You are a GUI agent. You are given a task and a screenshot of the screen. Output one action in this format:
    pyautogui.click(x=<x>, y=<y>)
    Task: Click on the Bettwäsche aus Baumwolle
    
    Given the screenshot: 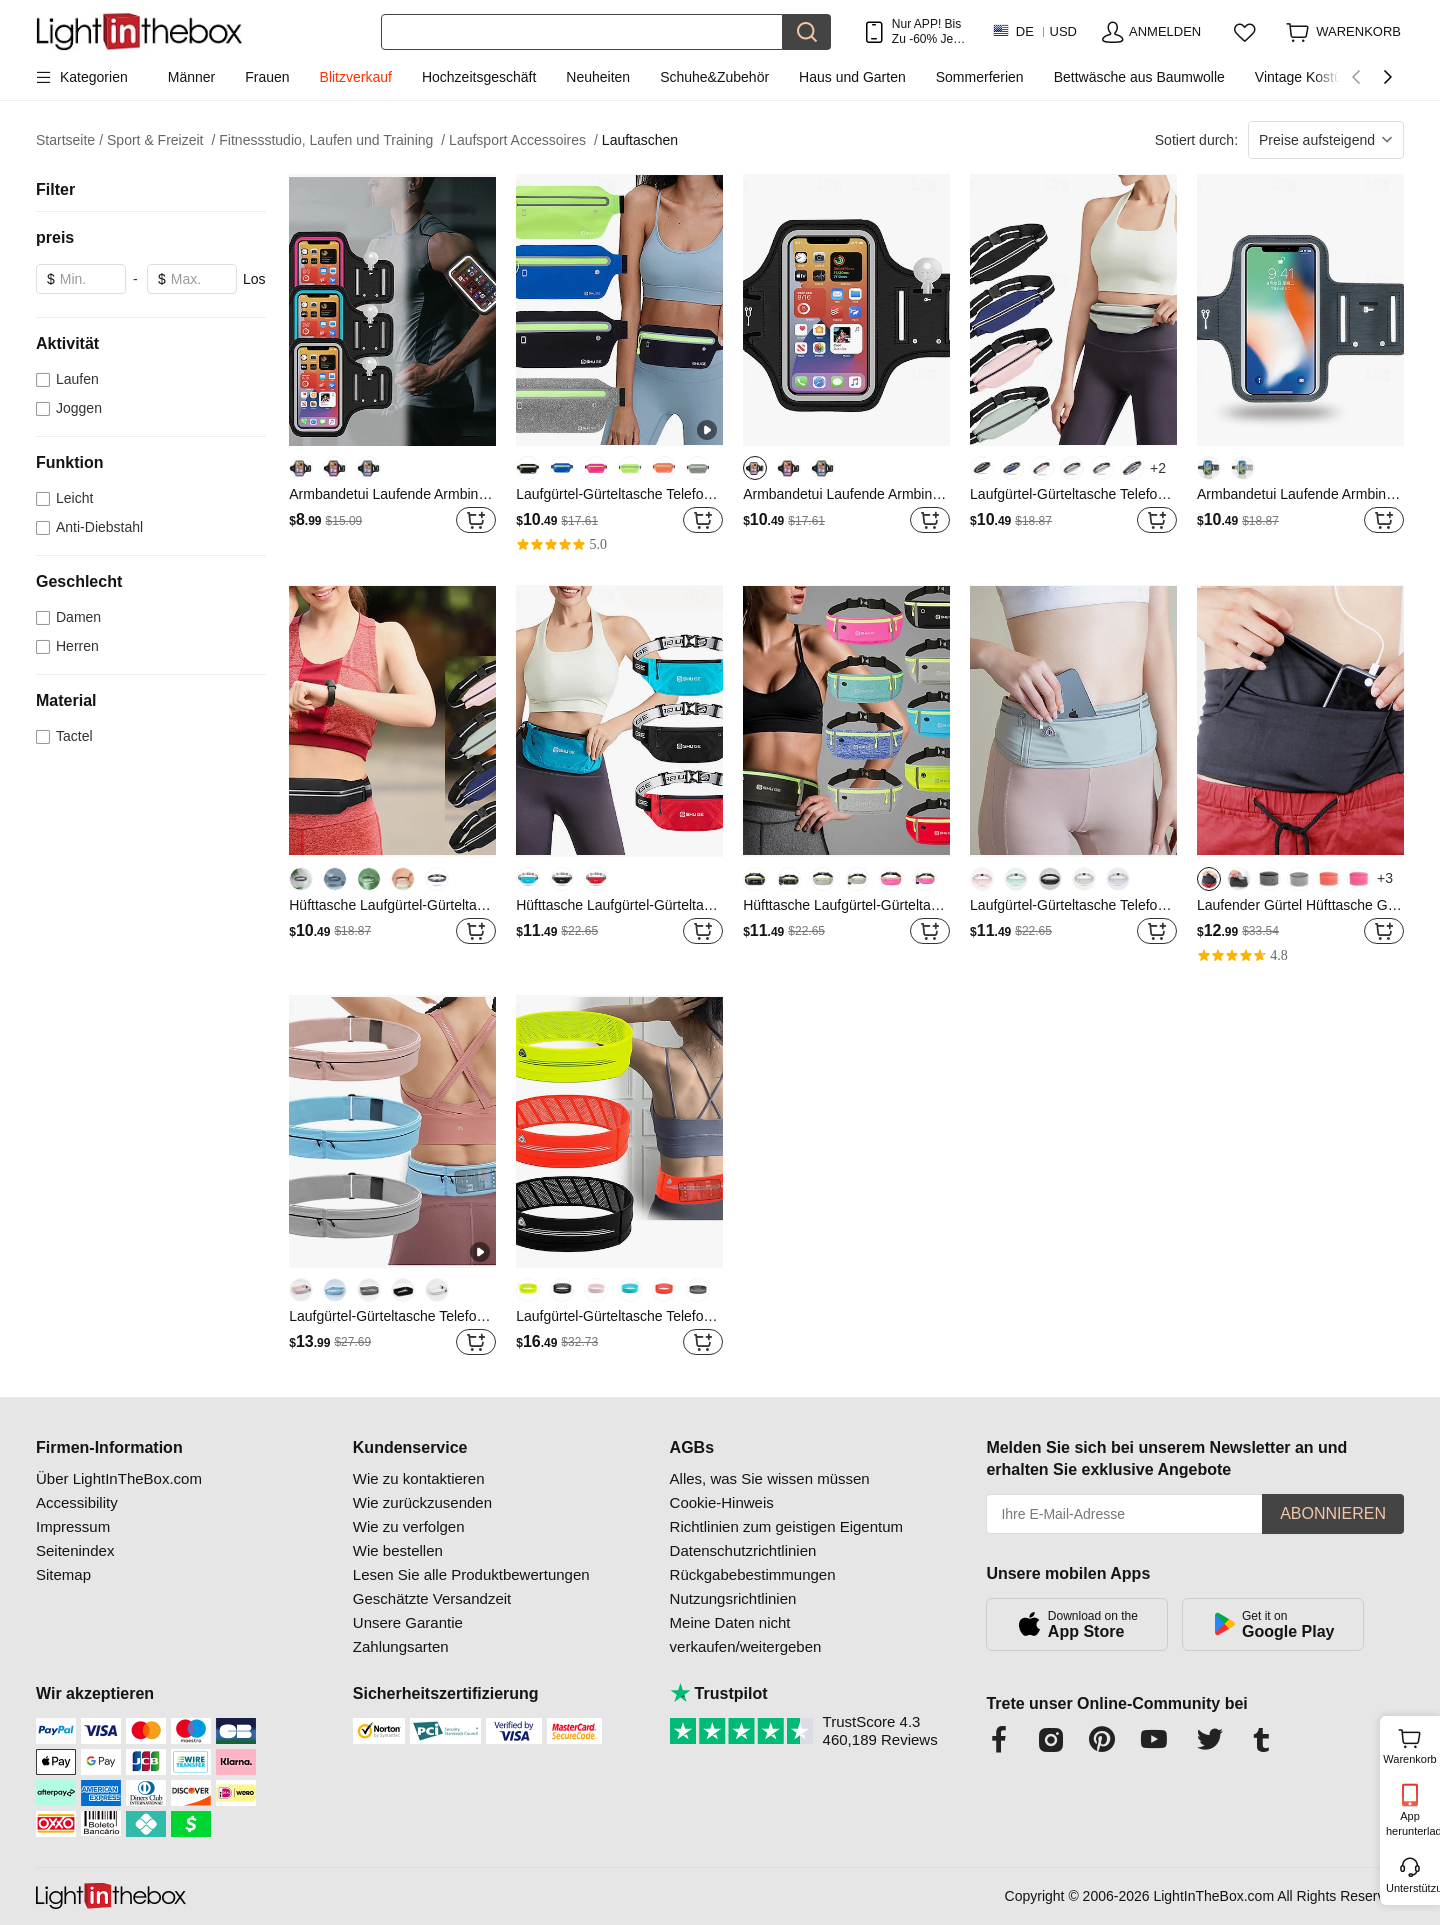 What is the action you would take?
    pyautogui.click(x=1139, y=77)
    